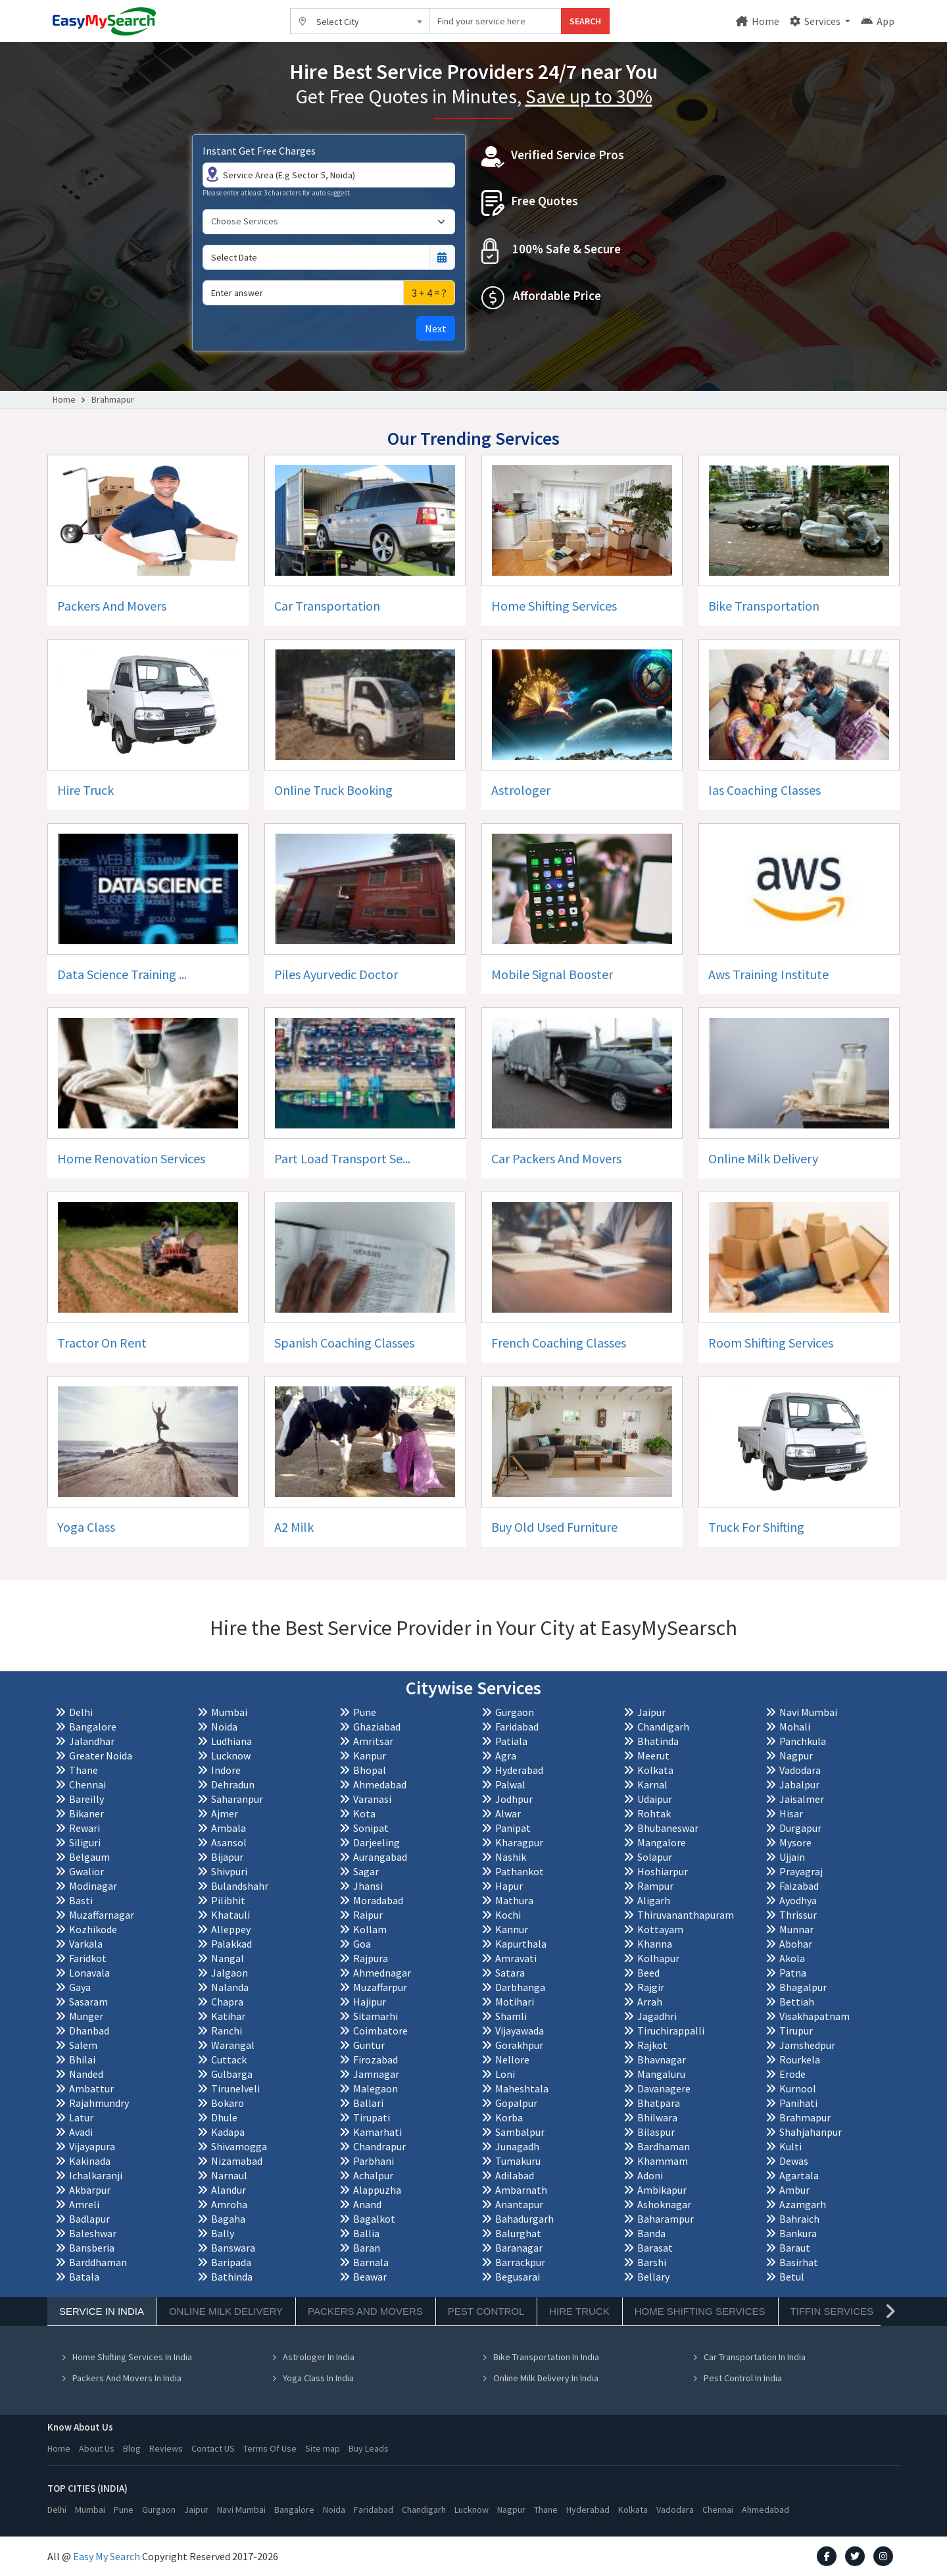 This screenshot has height=2576, width=947. I want to click on Easy My Search, so click(106, 2556).